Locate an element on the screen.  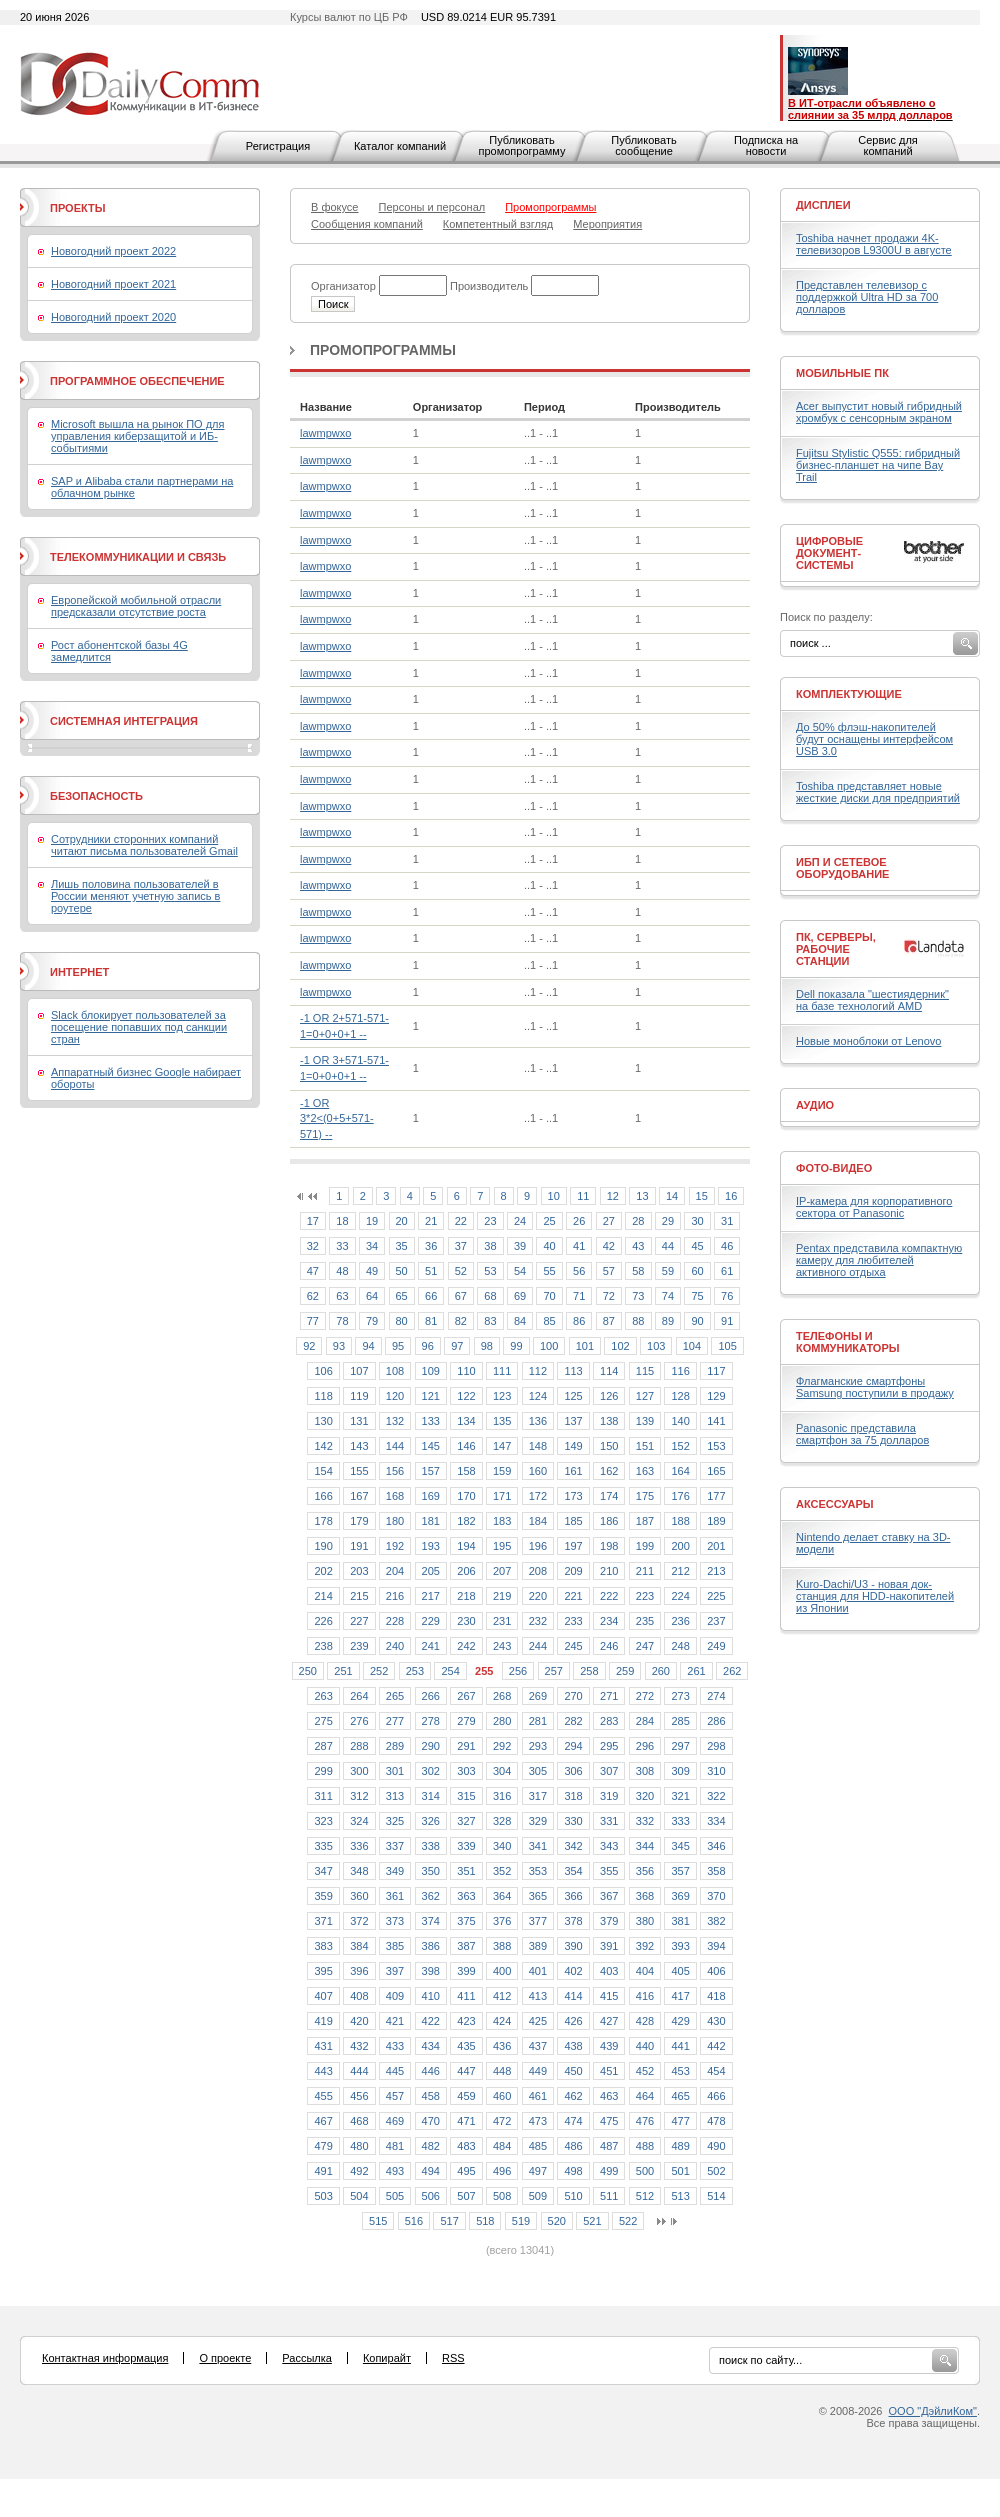
509 is located at coordinates (538, 2196).